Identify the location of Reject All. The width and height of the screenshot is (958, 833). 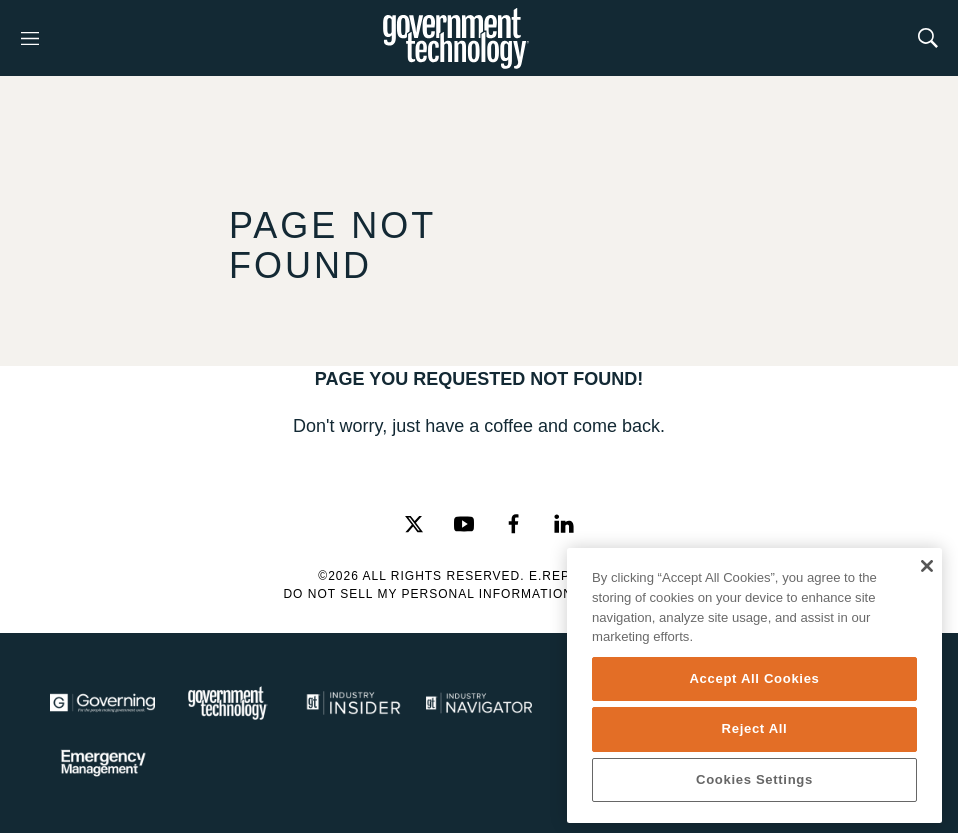
(755, 728).